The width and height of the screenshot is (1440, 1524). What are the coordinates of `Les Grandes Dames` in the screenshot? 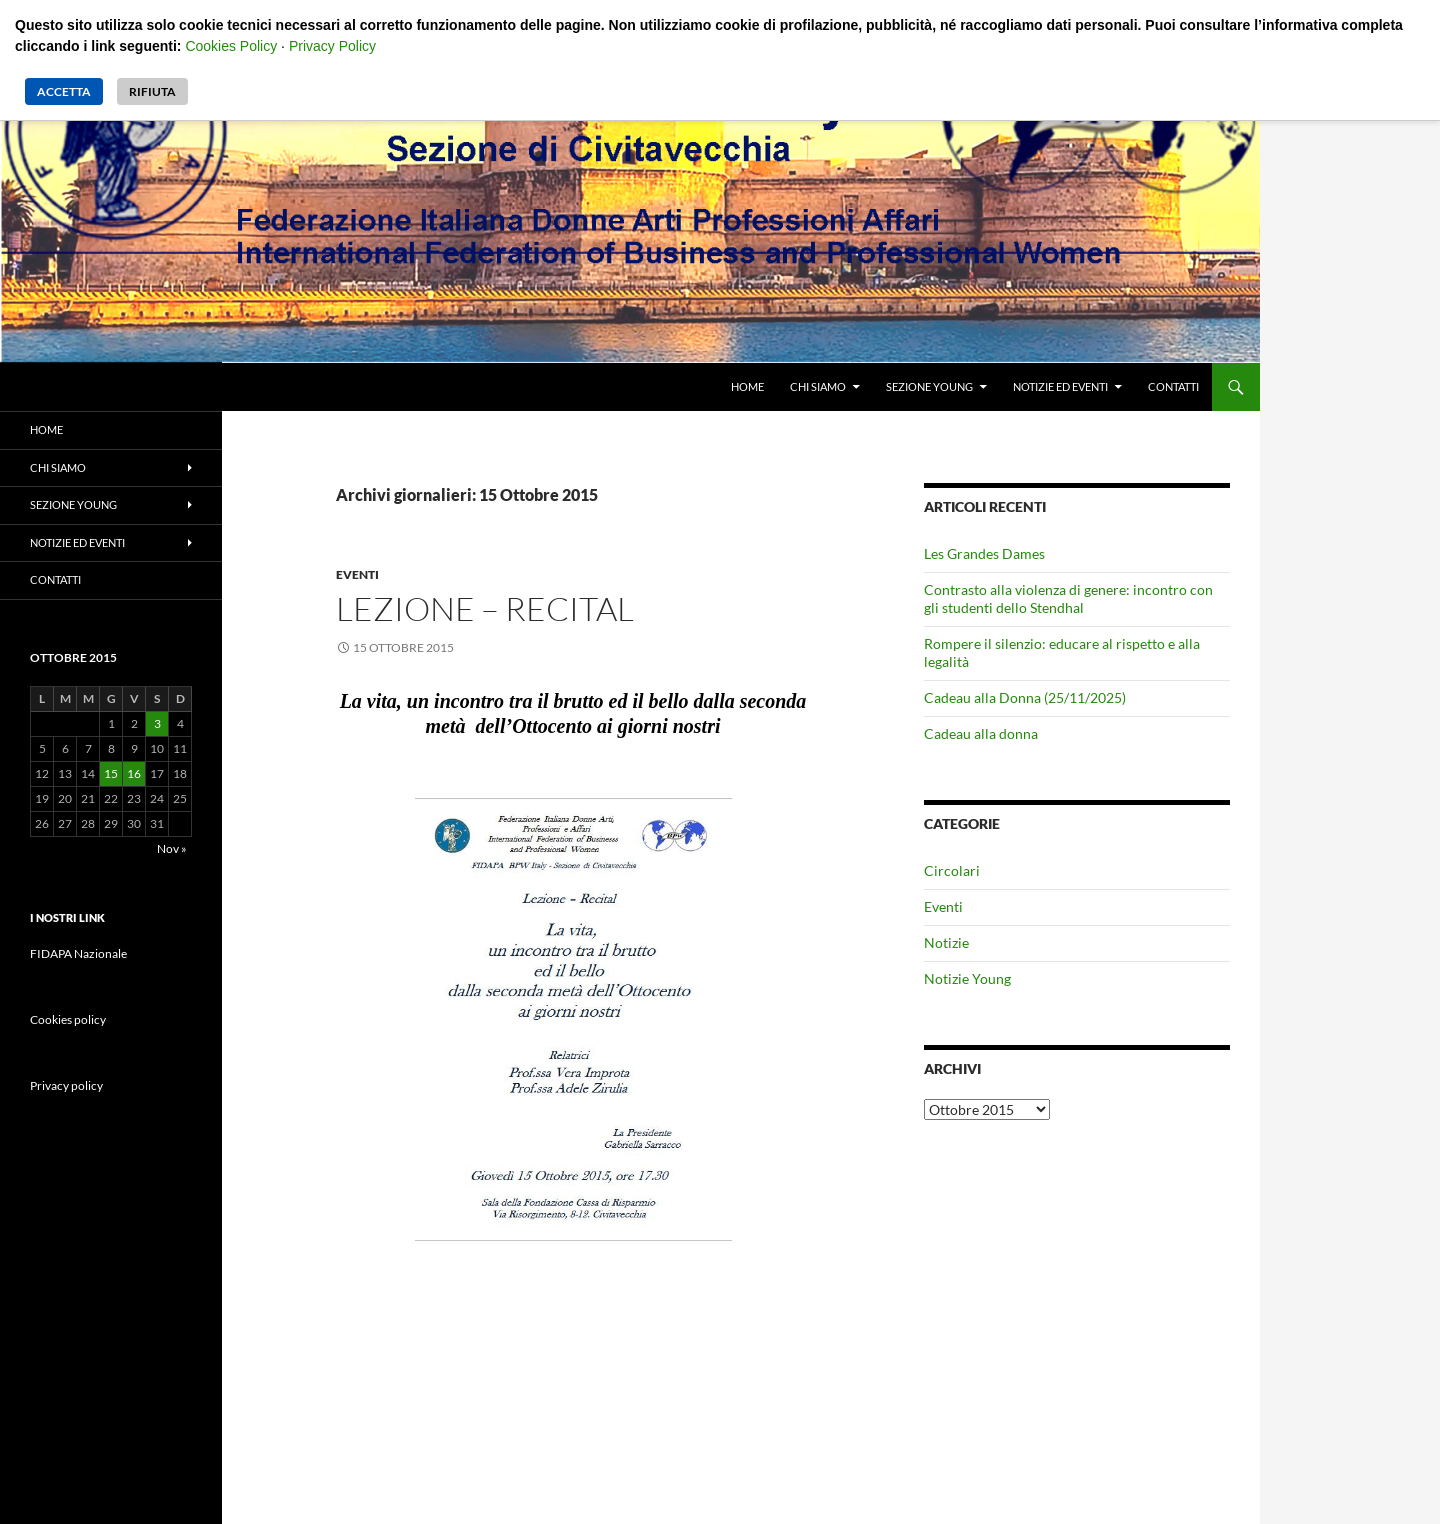 It's located at (984, 553).